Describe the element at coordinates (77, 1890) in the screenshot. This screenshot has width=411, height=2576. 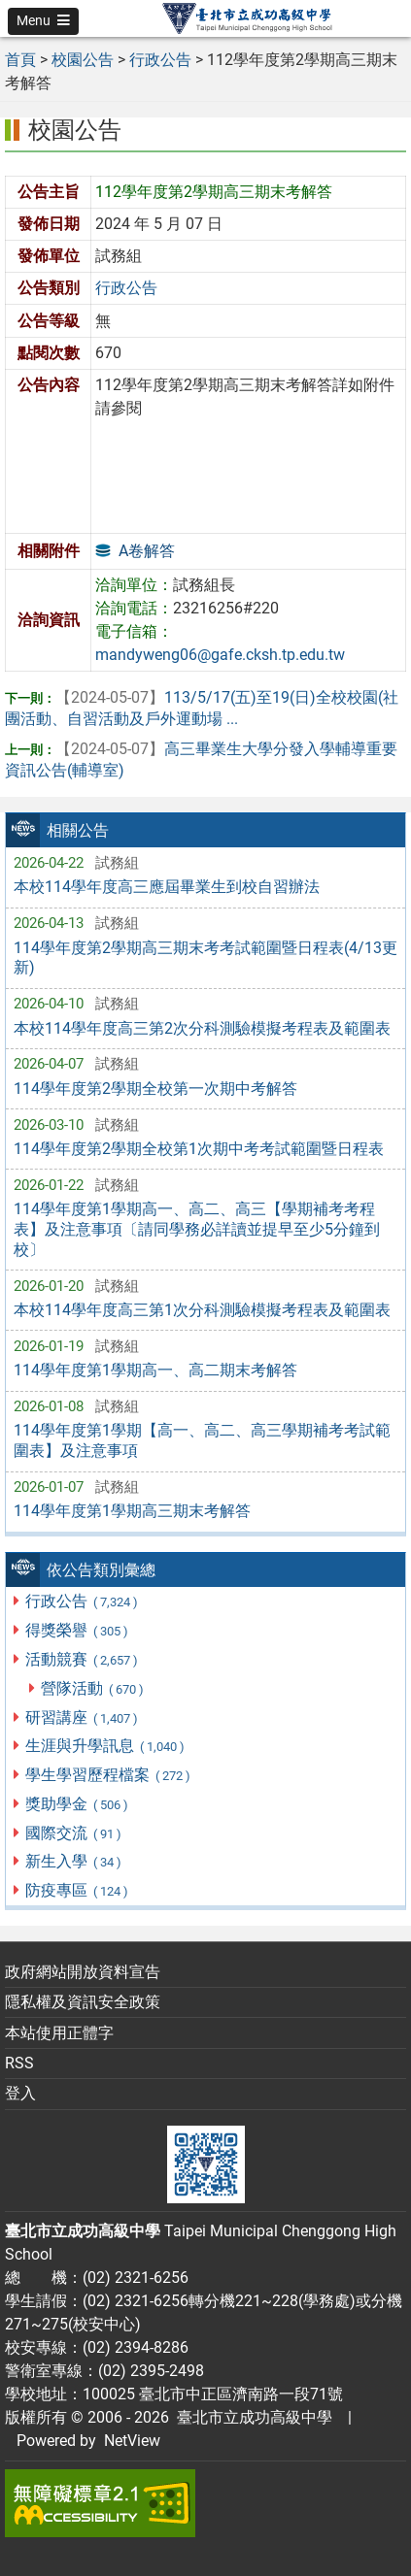
I see `防疫專區` at that location.